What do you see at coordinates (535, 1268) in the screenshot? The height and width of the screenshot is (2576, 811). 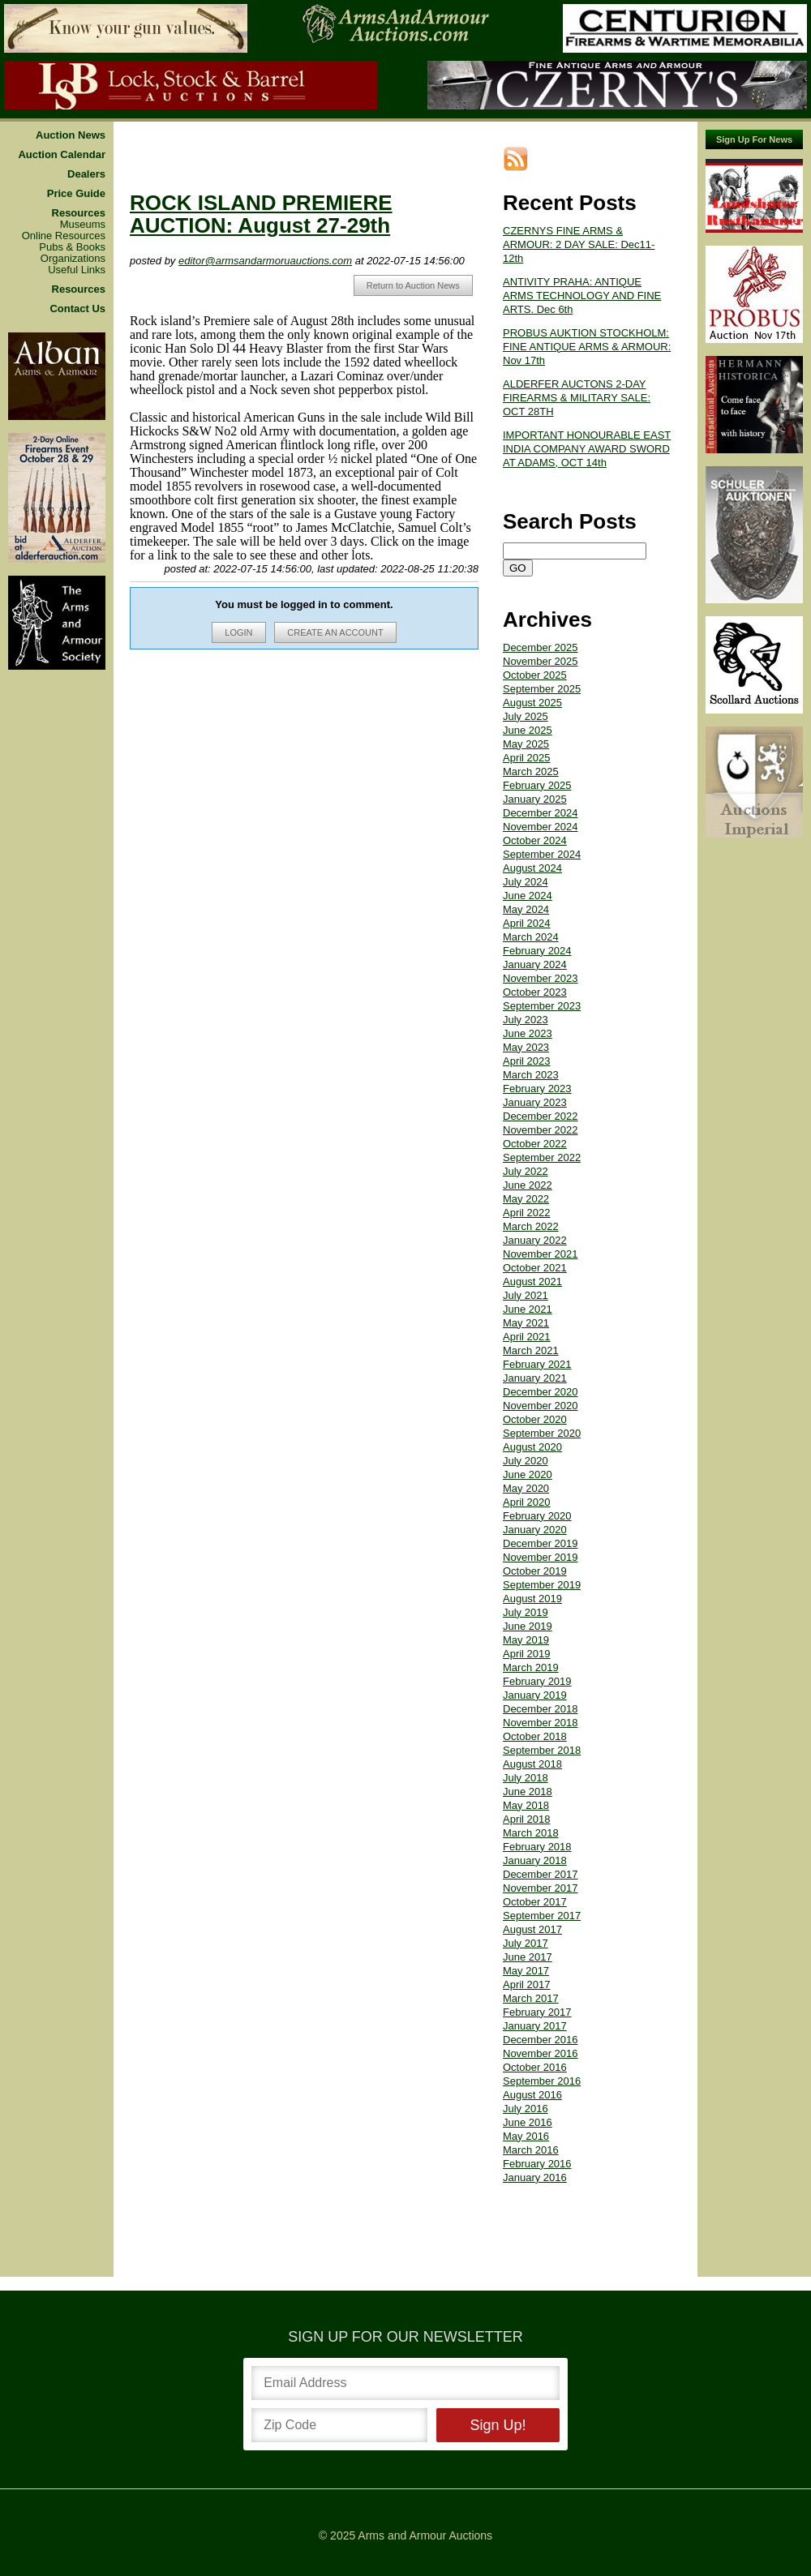 I see `October 2021` at bounding box center [535, 1268].